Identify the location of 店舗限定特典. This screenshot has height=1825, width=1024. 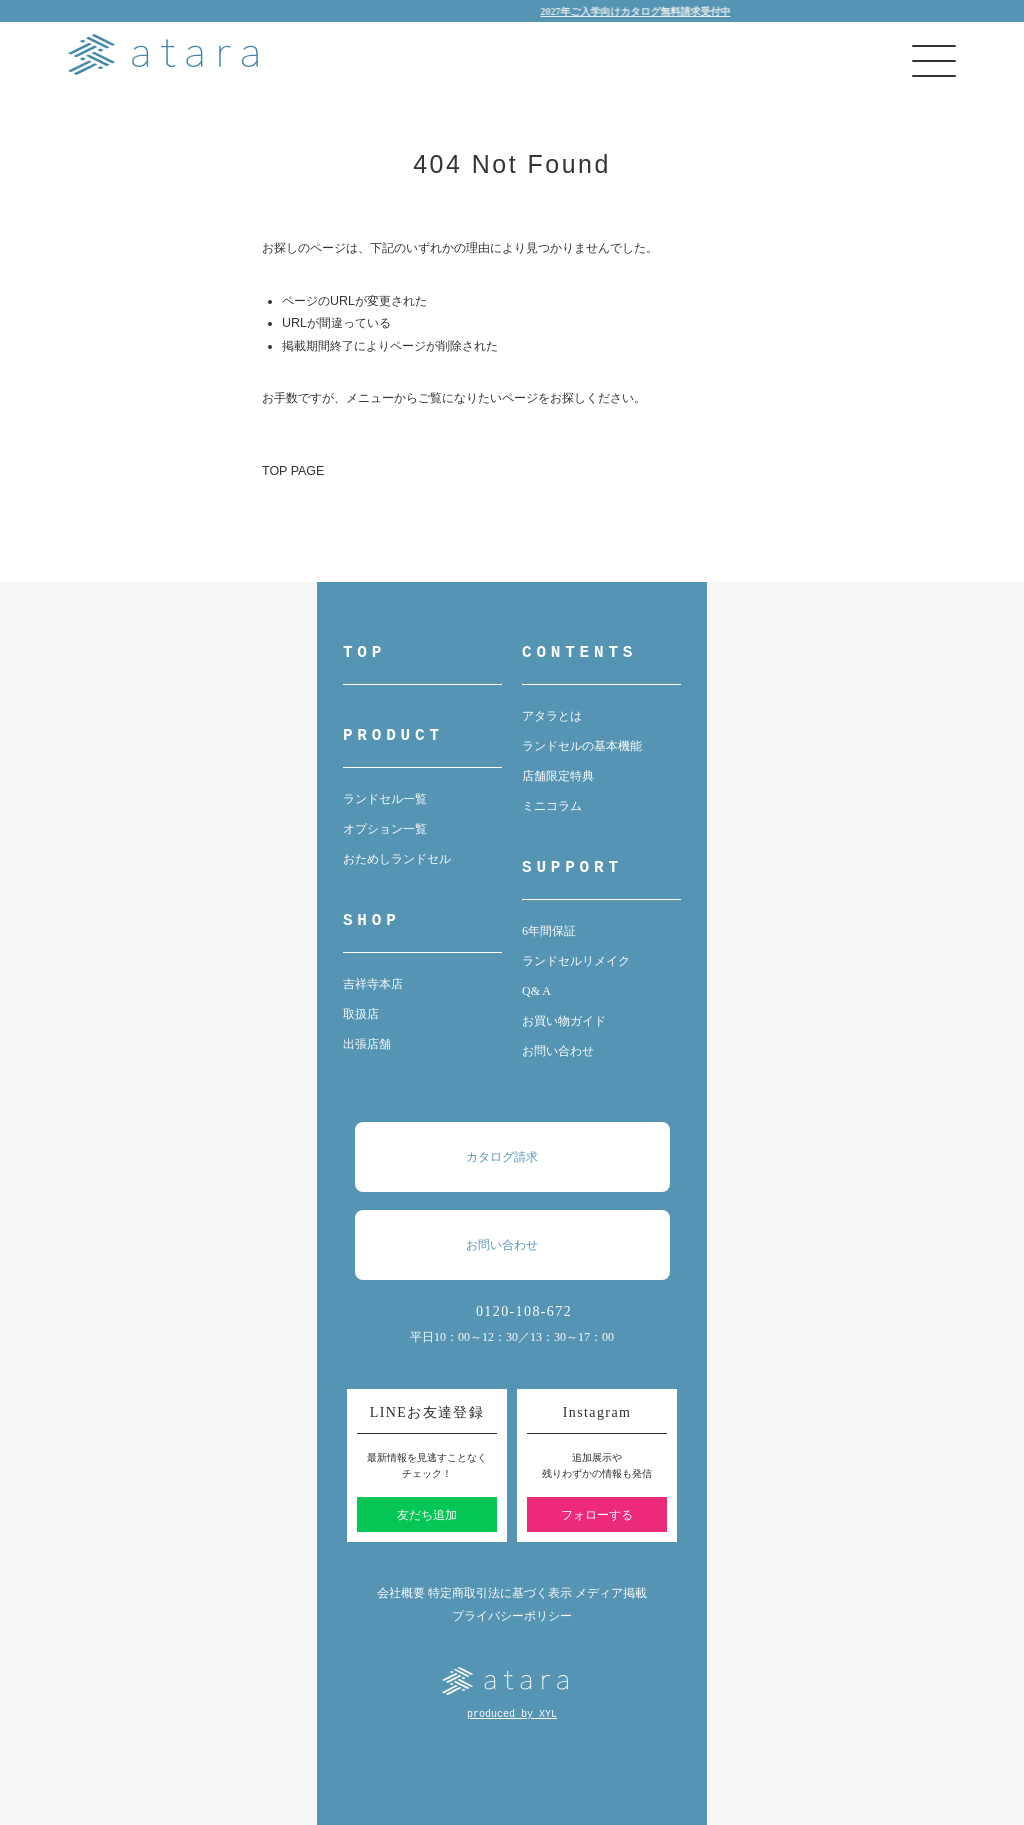
(558, 776).